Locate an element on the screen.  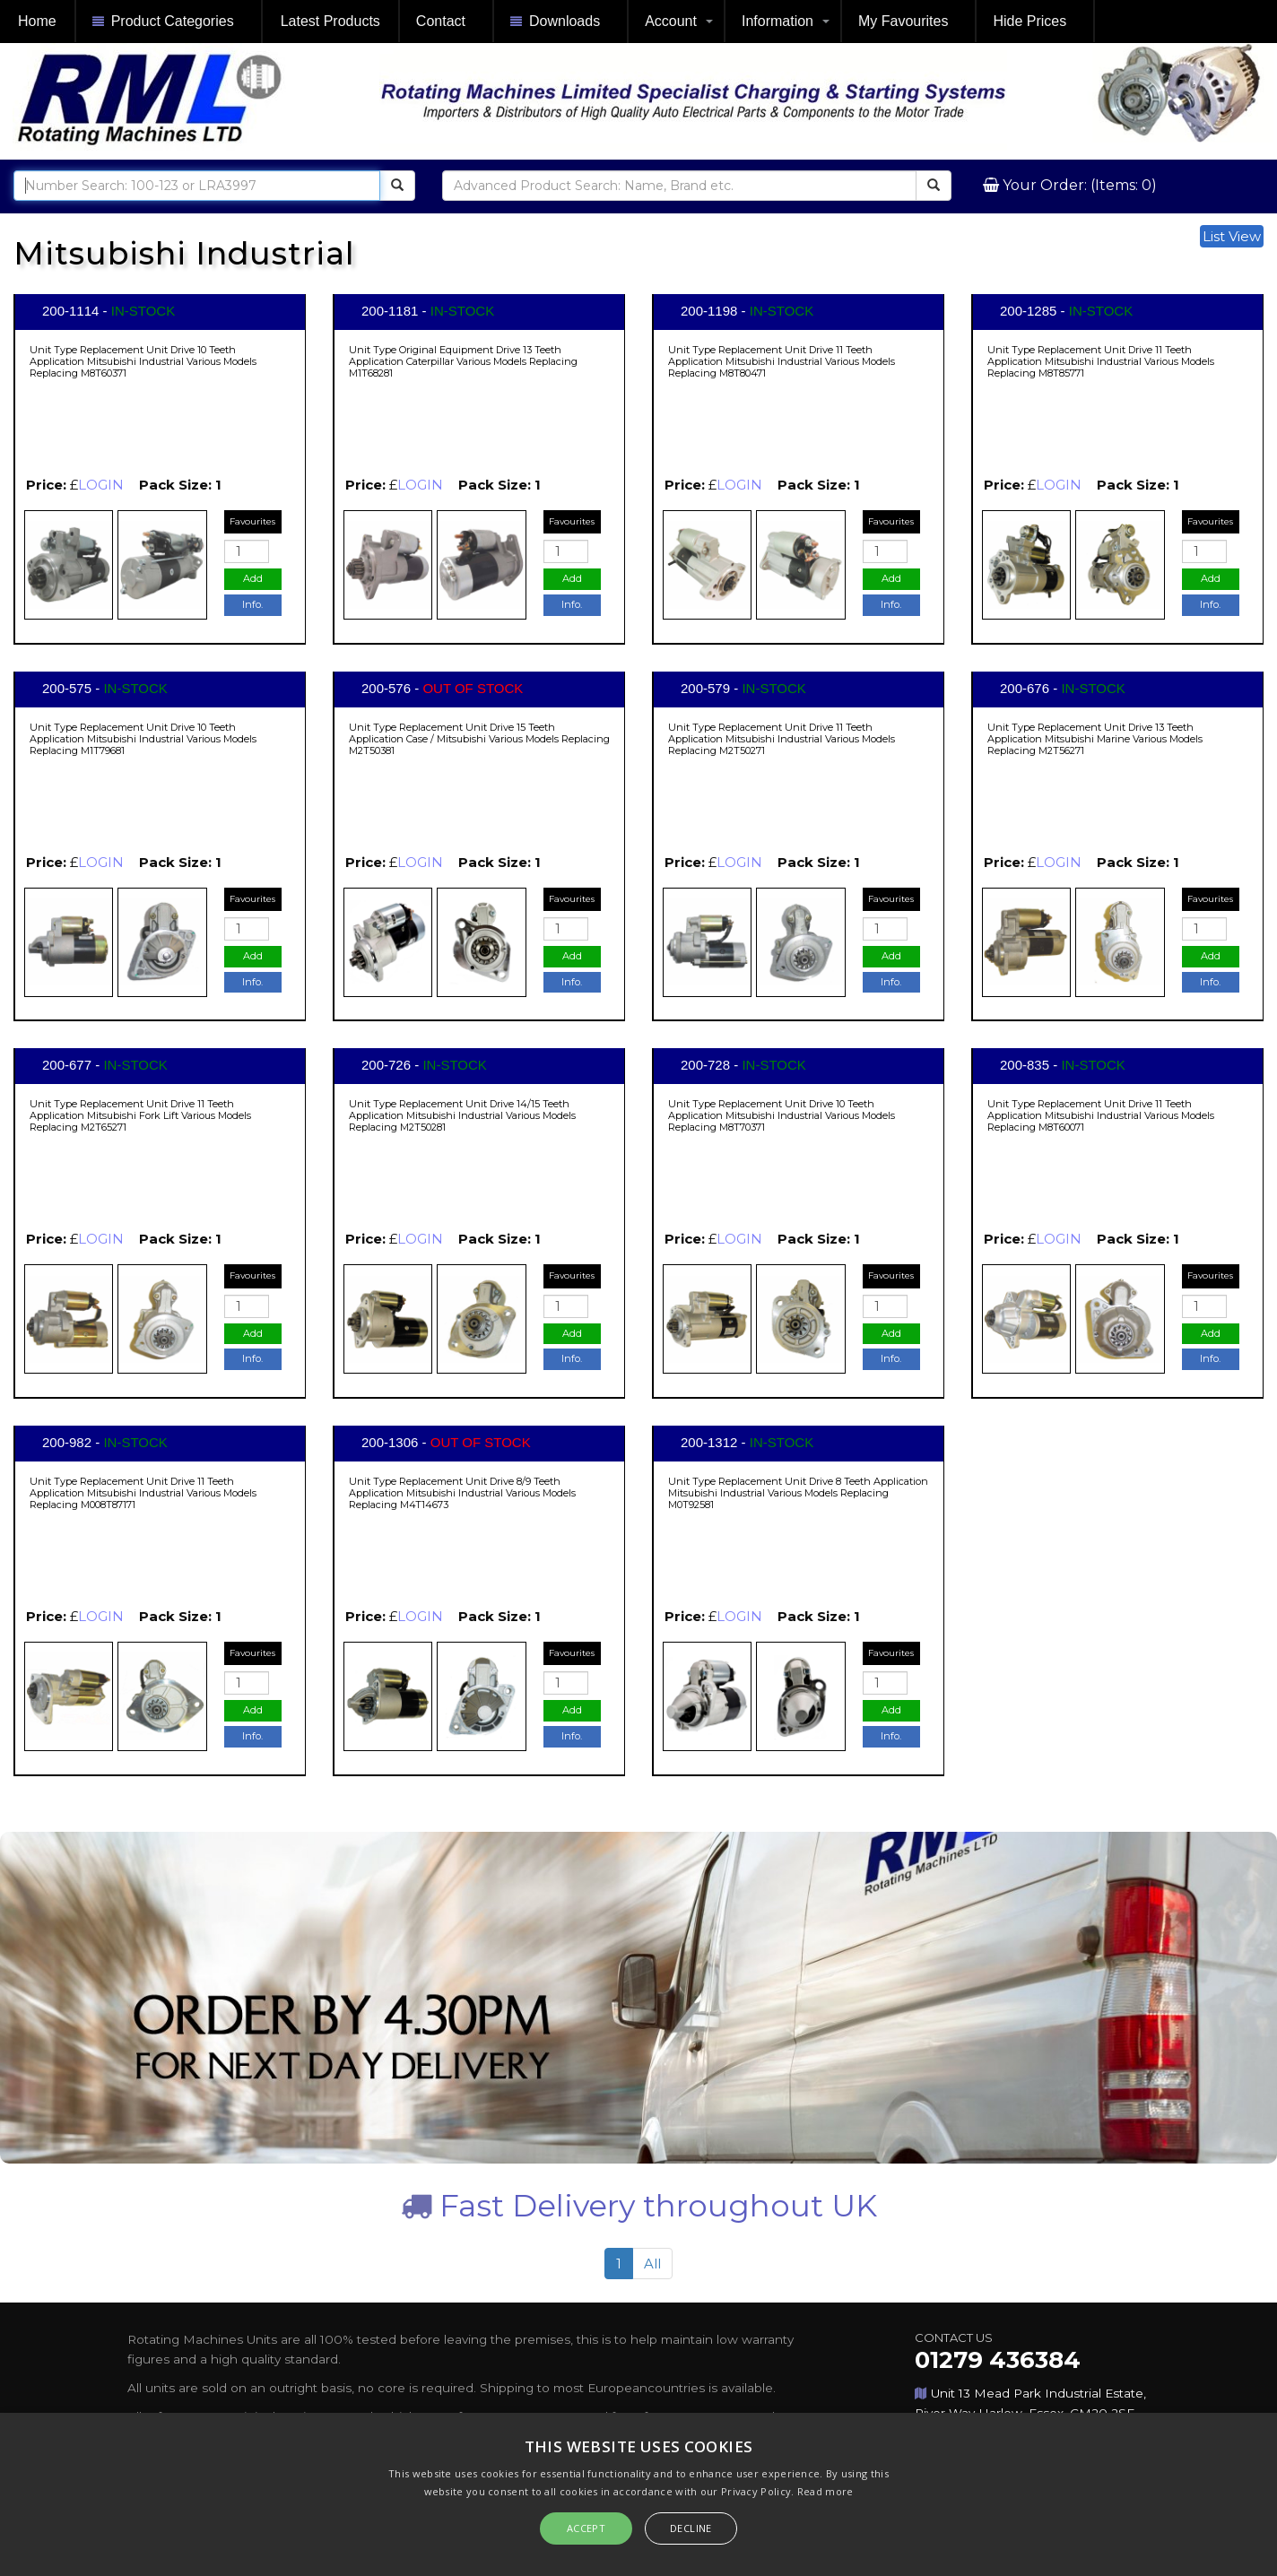
Favourites is located at coordinates (252, 521).